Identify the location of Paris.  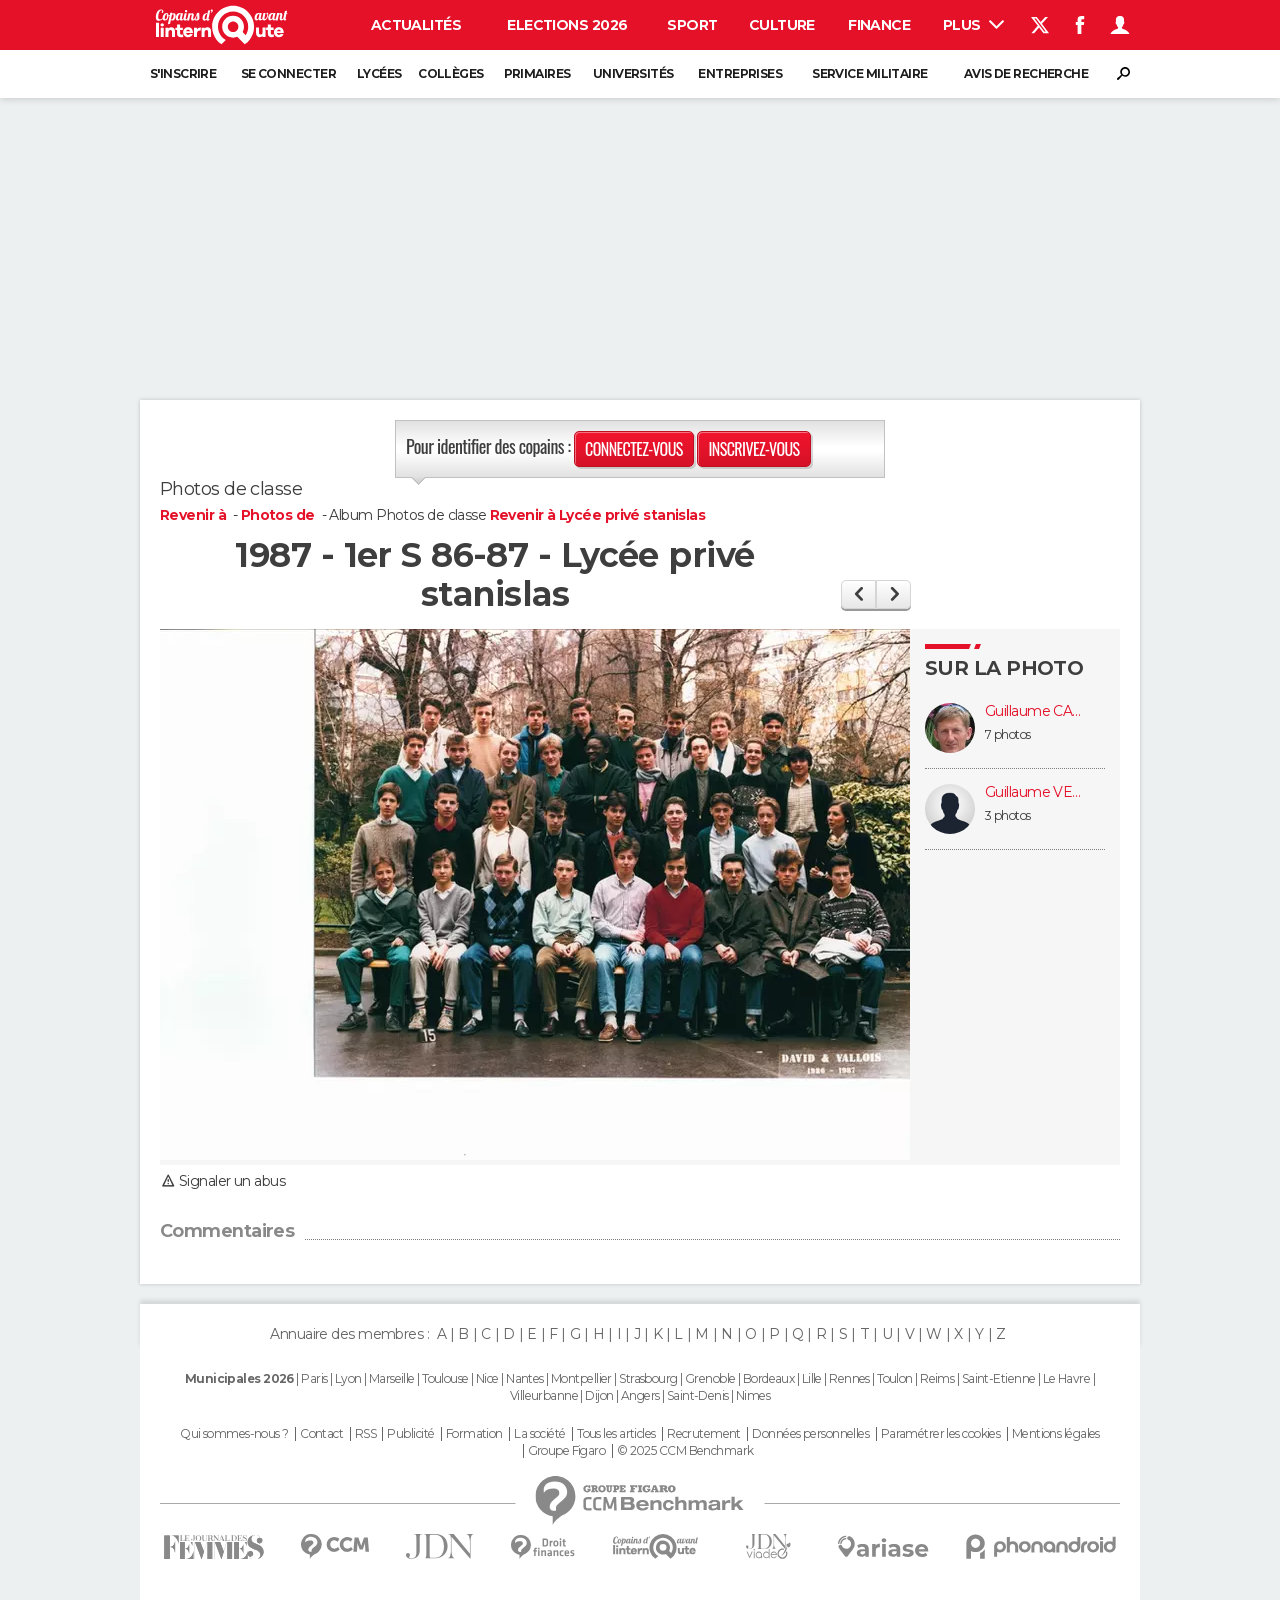
(314, 1378).